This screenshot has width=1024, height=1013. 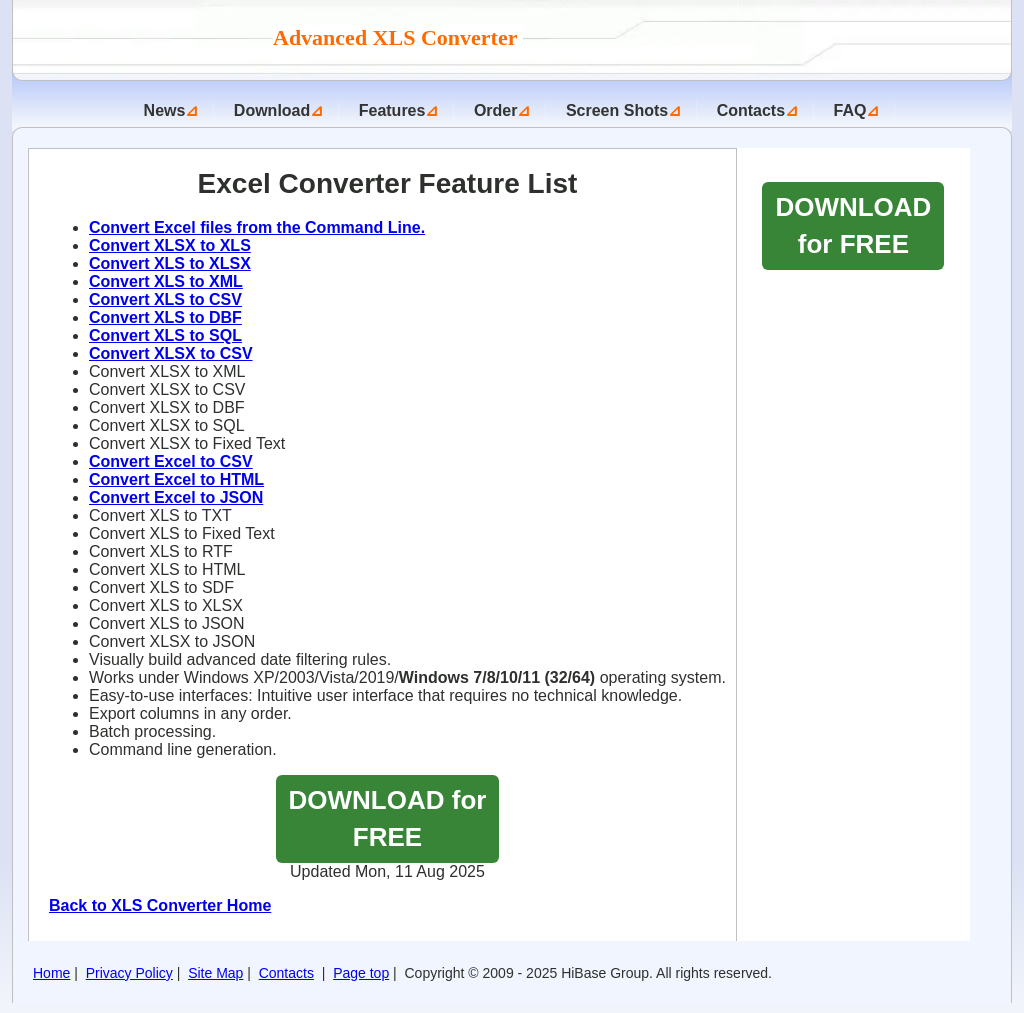 What do you see at coordinates (751, 110) in the screenshot?
I see `Contacts` at bounding box center [751, 110].